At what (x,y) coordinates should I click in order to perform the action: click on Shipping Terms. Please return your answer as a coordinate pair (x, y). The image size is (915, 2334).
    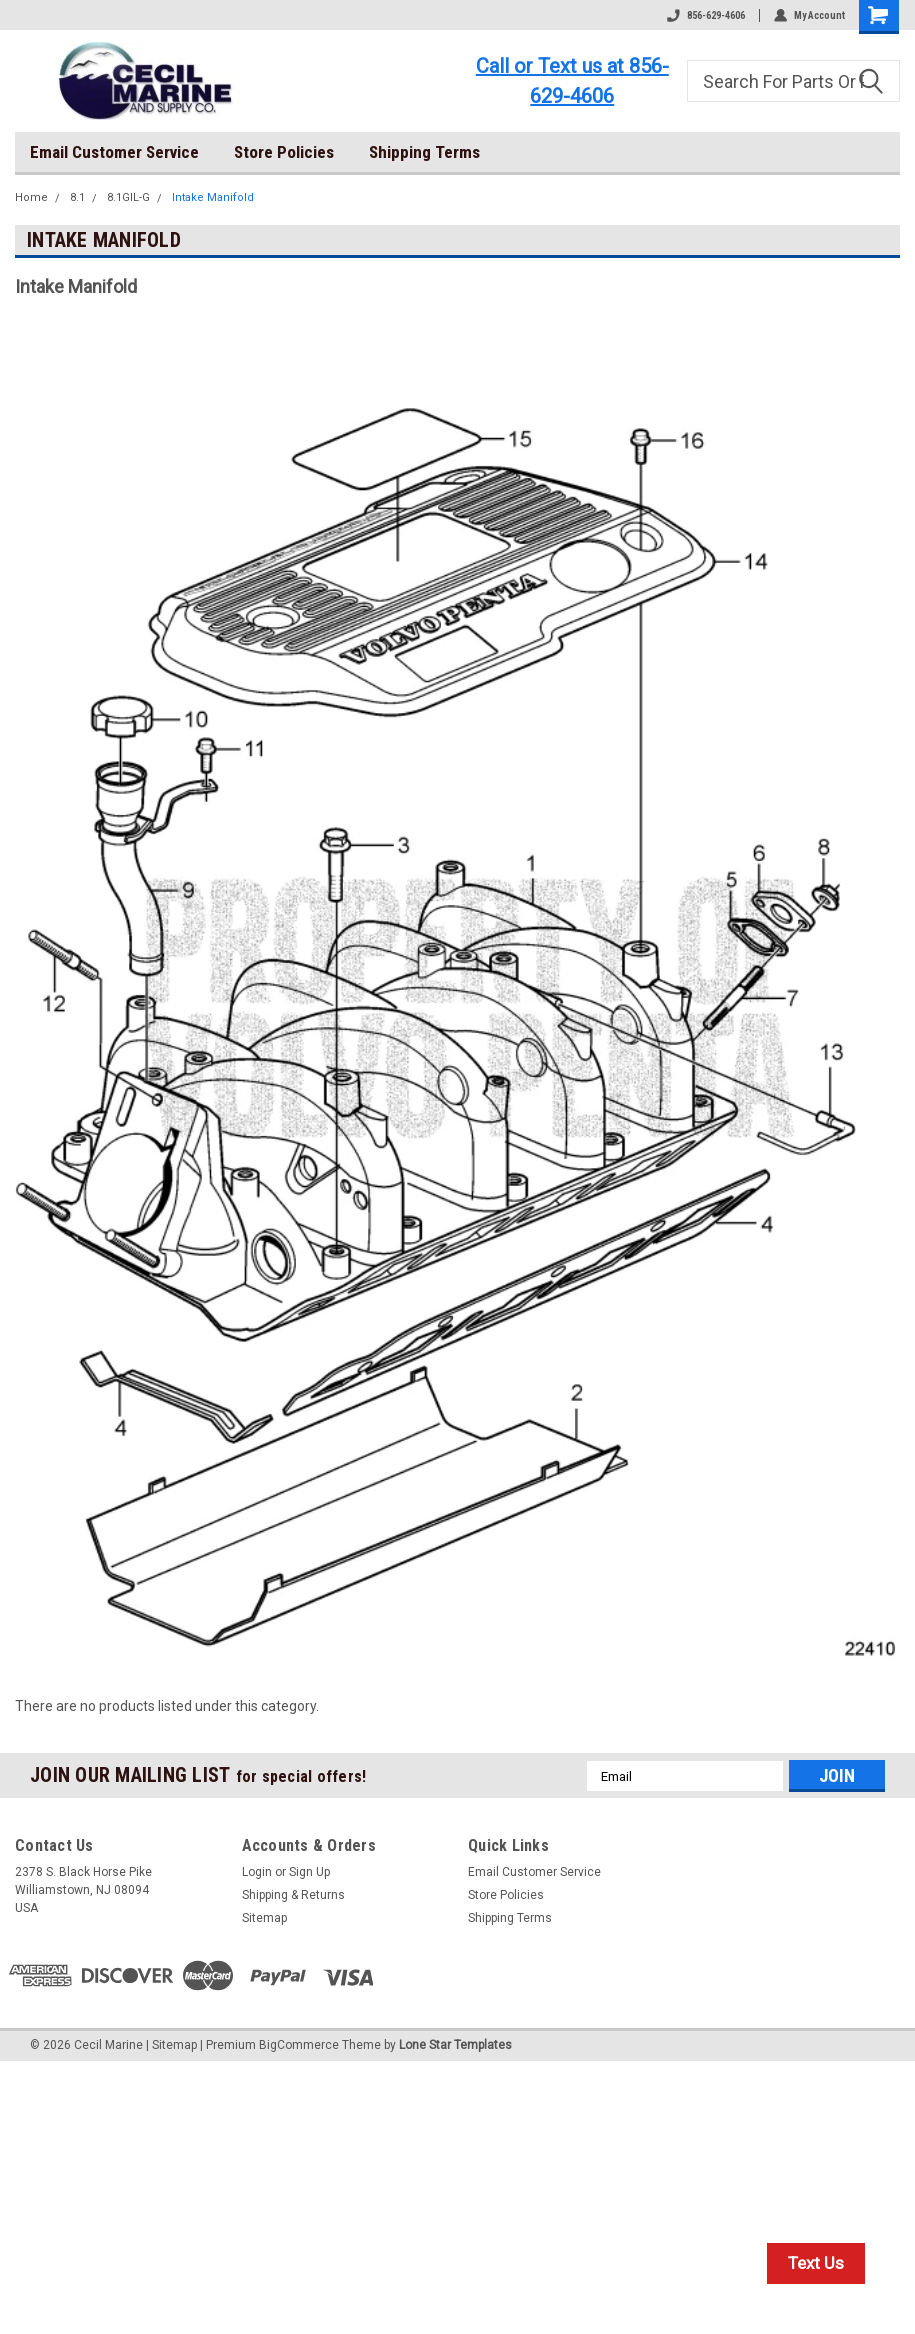
    Looking at the image, I should click on (424, 152).